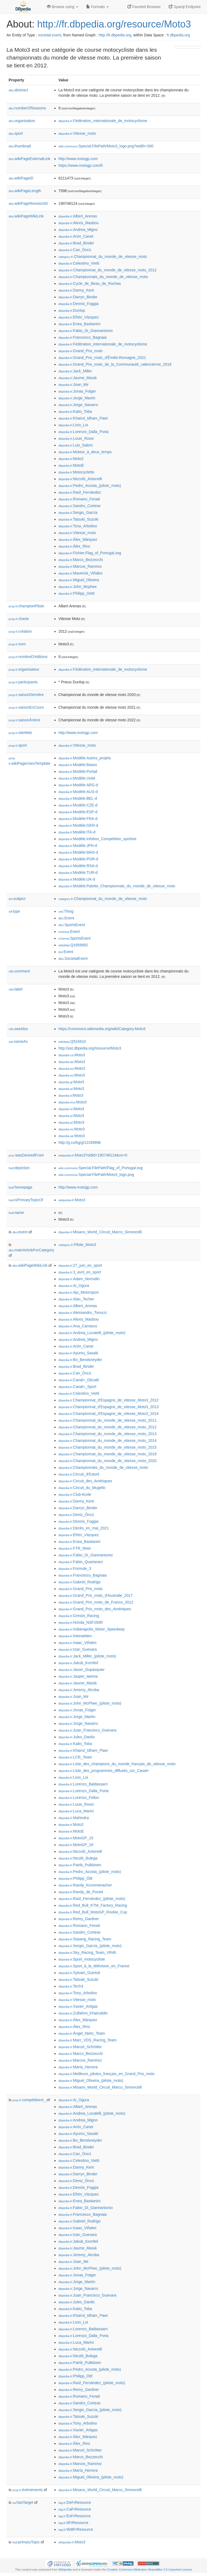 The image size is (207, 2576). Describe the element at coordinates (80, 560) in the screenshot. I see `:Marco_Bezzecchi` at that location.